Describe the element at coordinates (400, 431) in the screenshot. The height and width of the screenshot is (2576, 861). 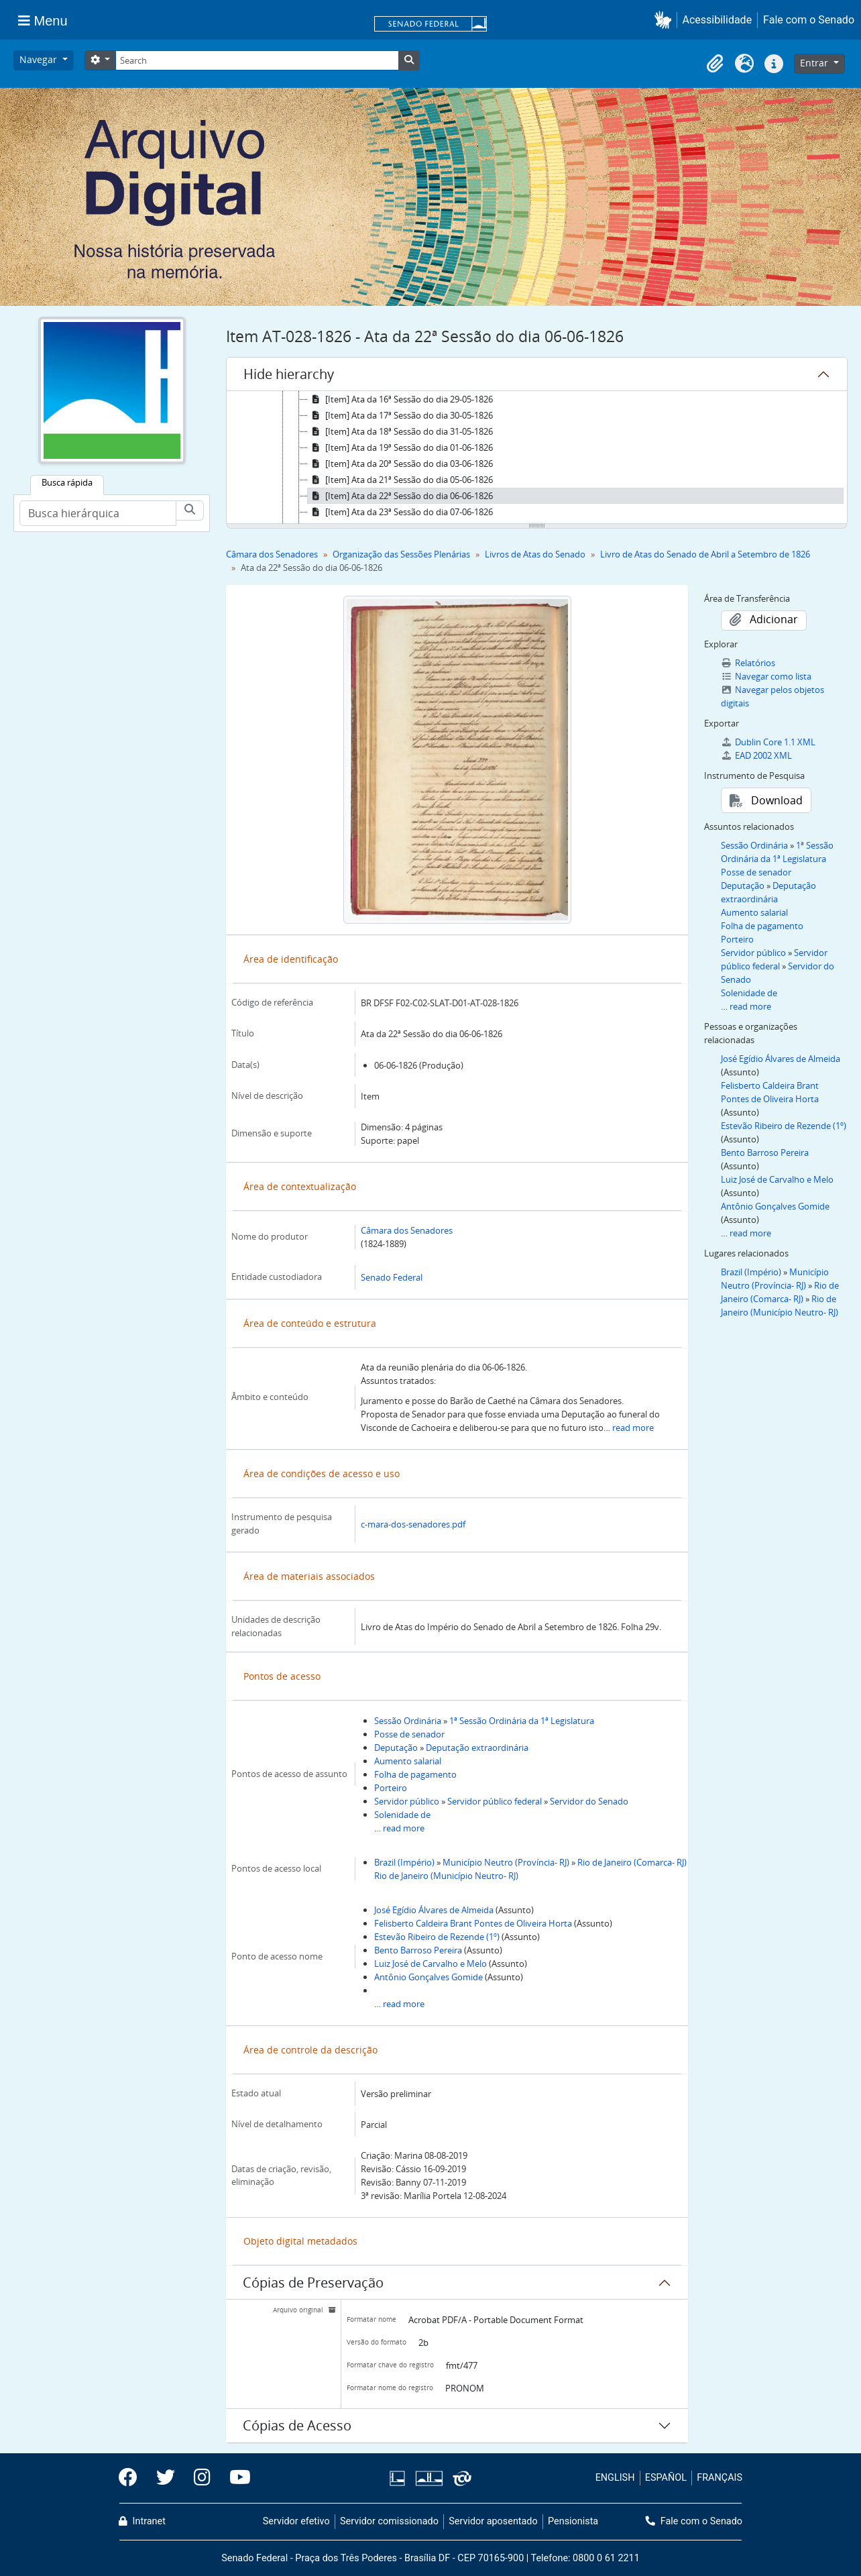
I see `[Item] Ata da 18ª Sessão do dia 31-05-1826 [treeitem]` at that location.